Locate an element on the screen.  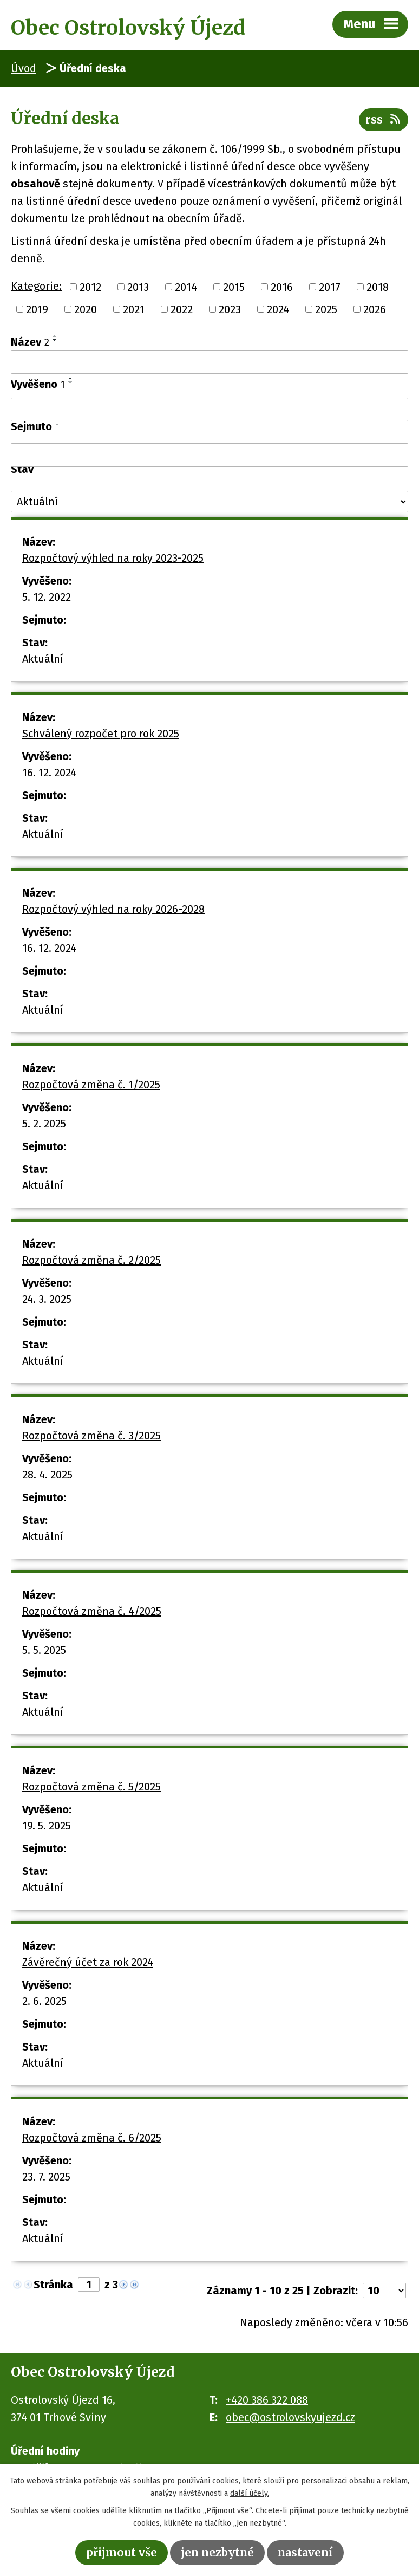
2018 is located at coordinates (377, 286).